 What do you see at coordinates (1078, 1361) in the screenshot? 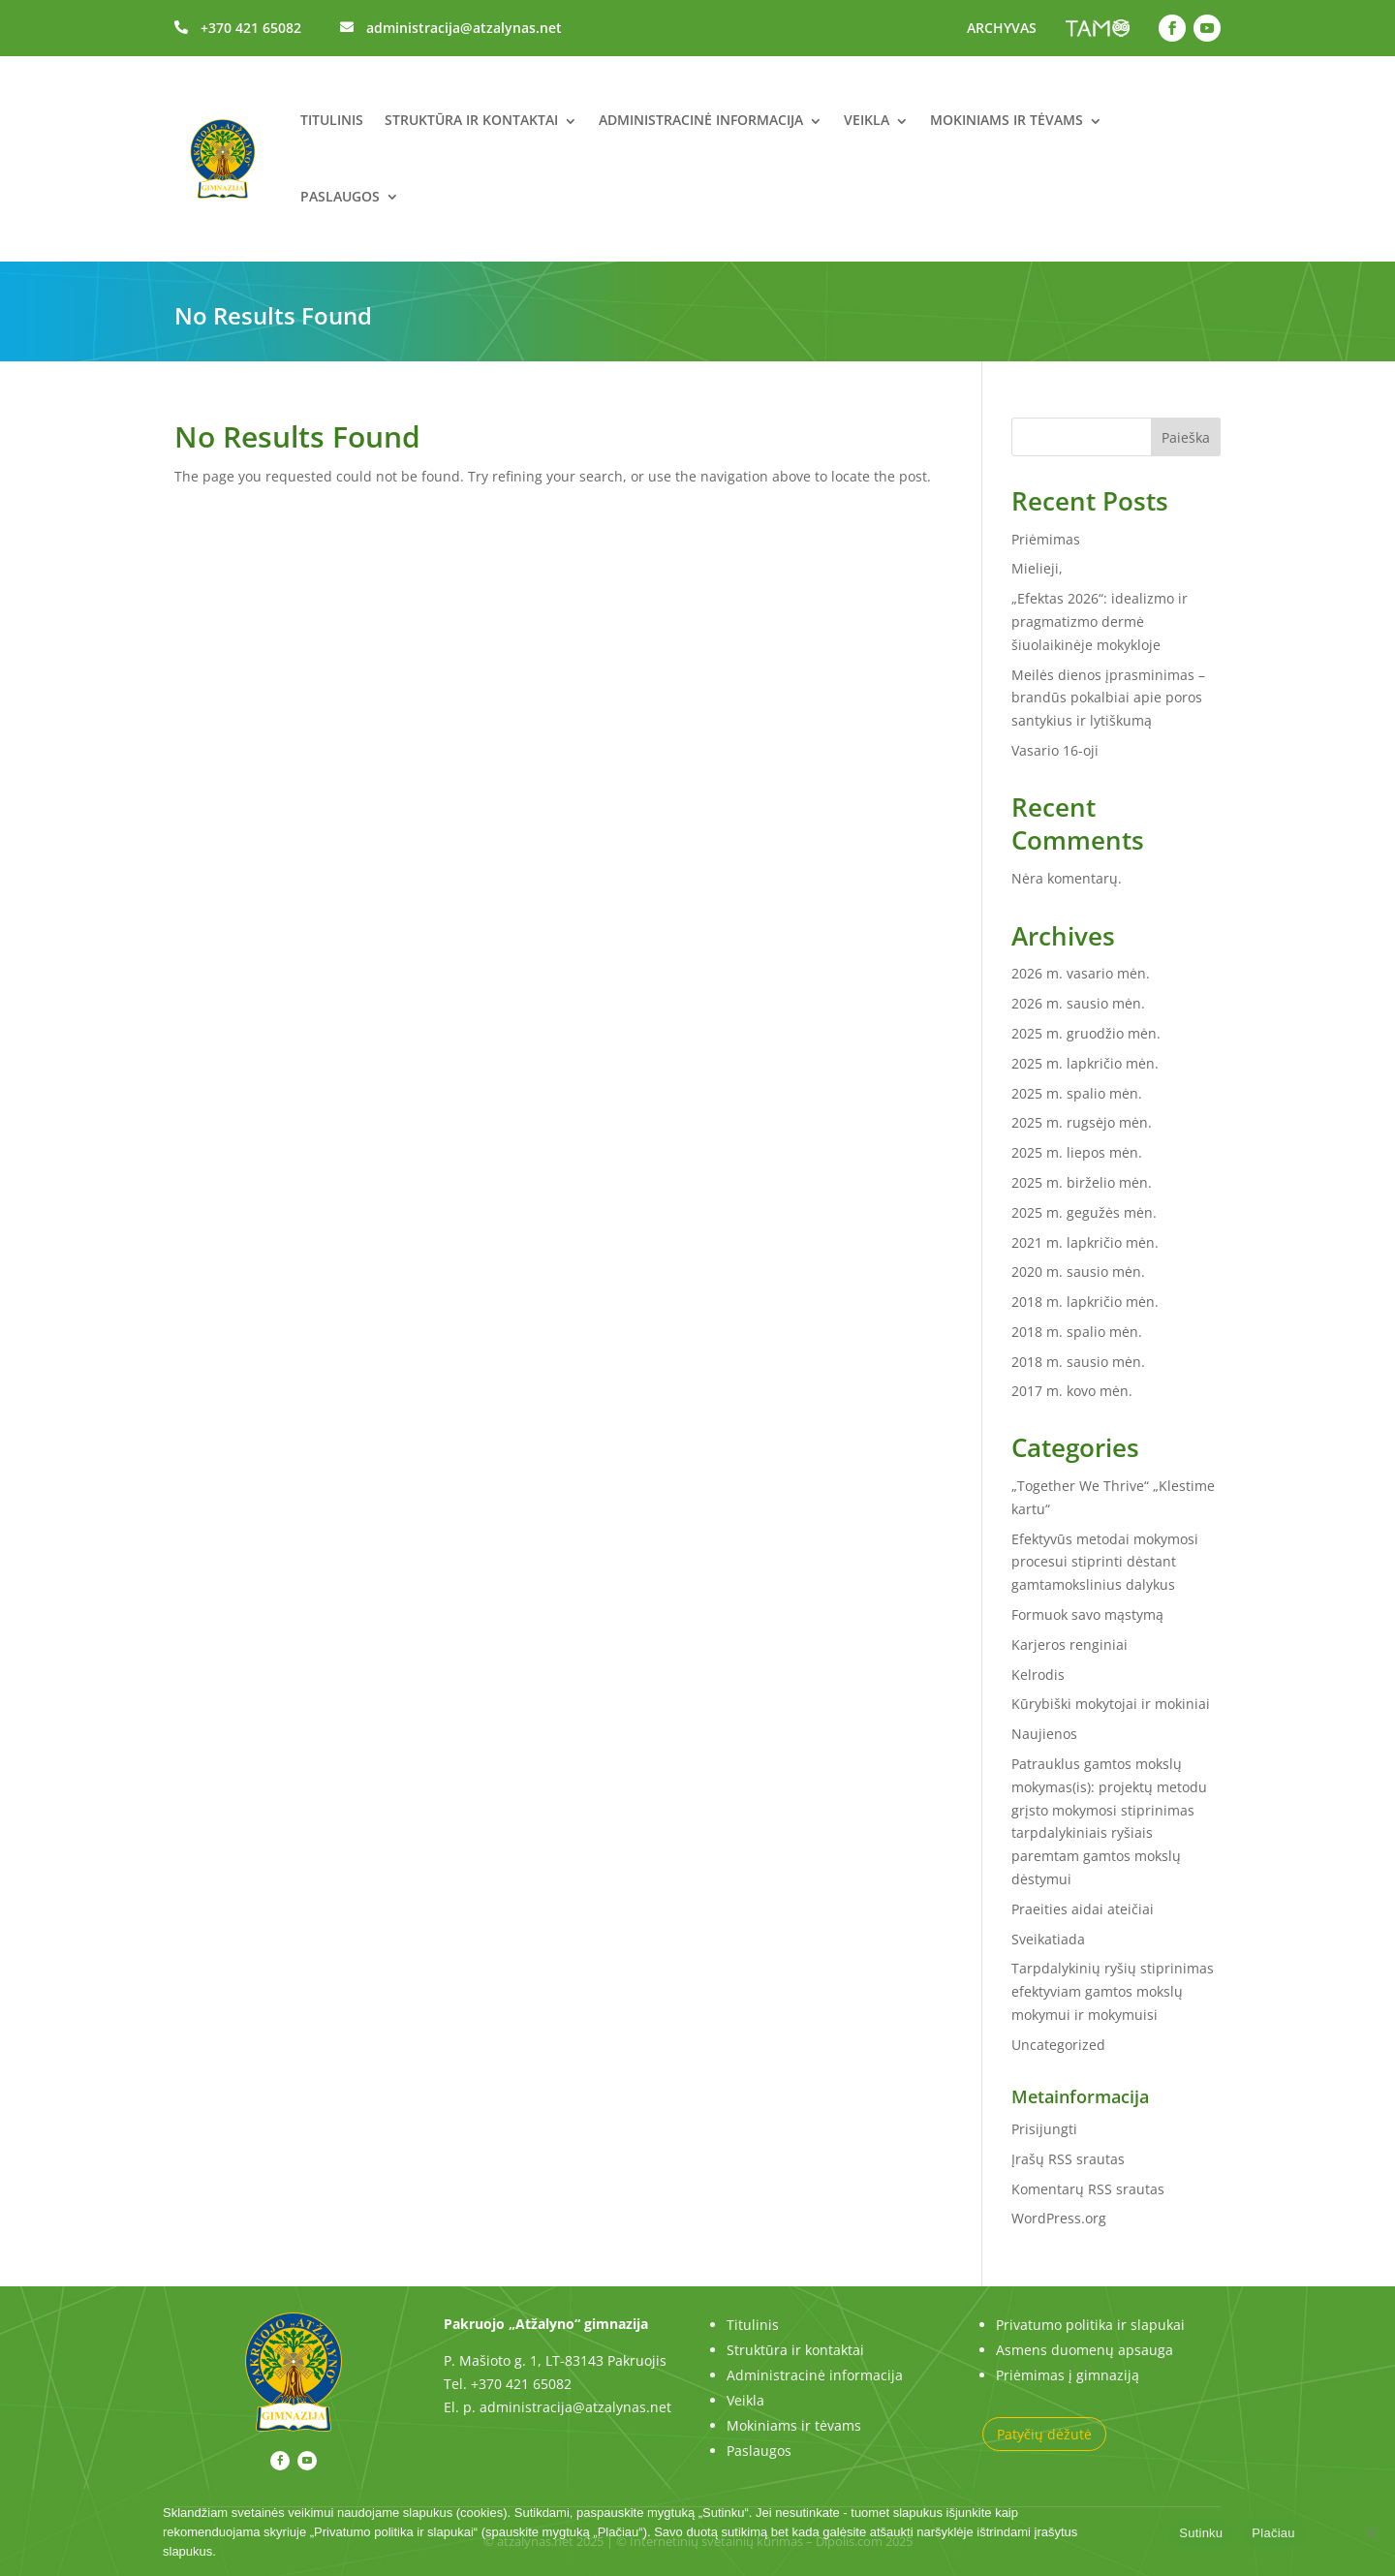
I see `2018 m. sausio mėn.` at bounding box center [1078, 1361].